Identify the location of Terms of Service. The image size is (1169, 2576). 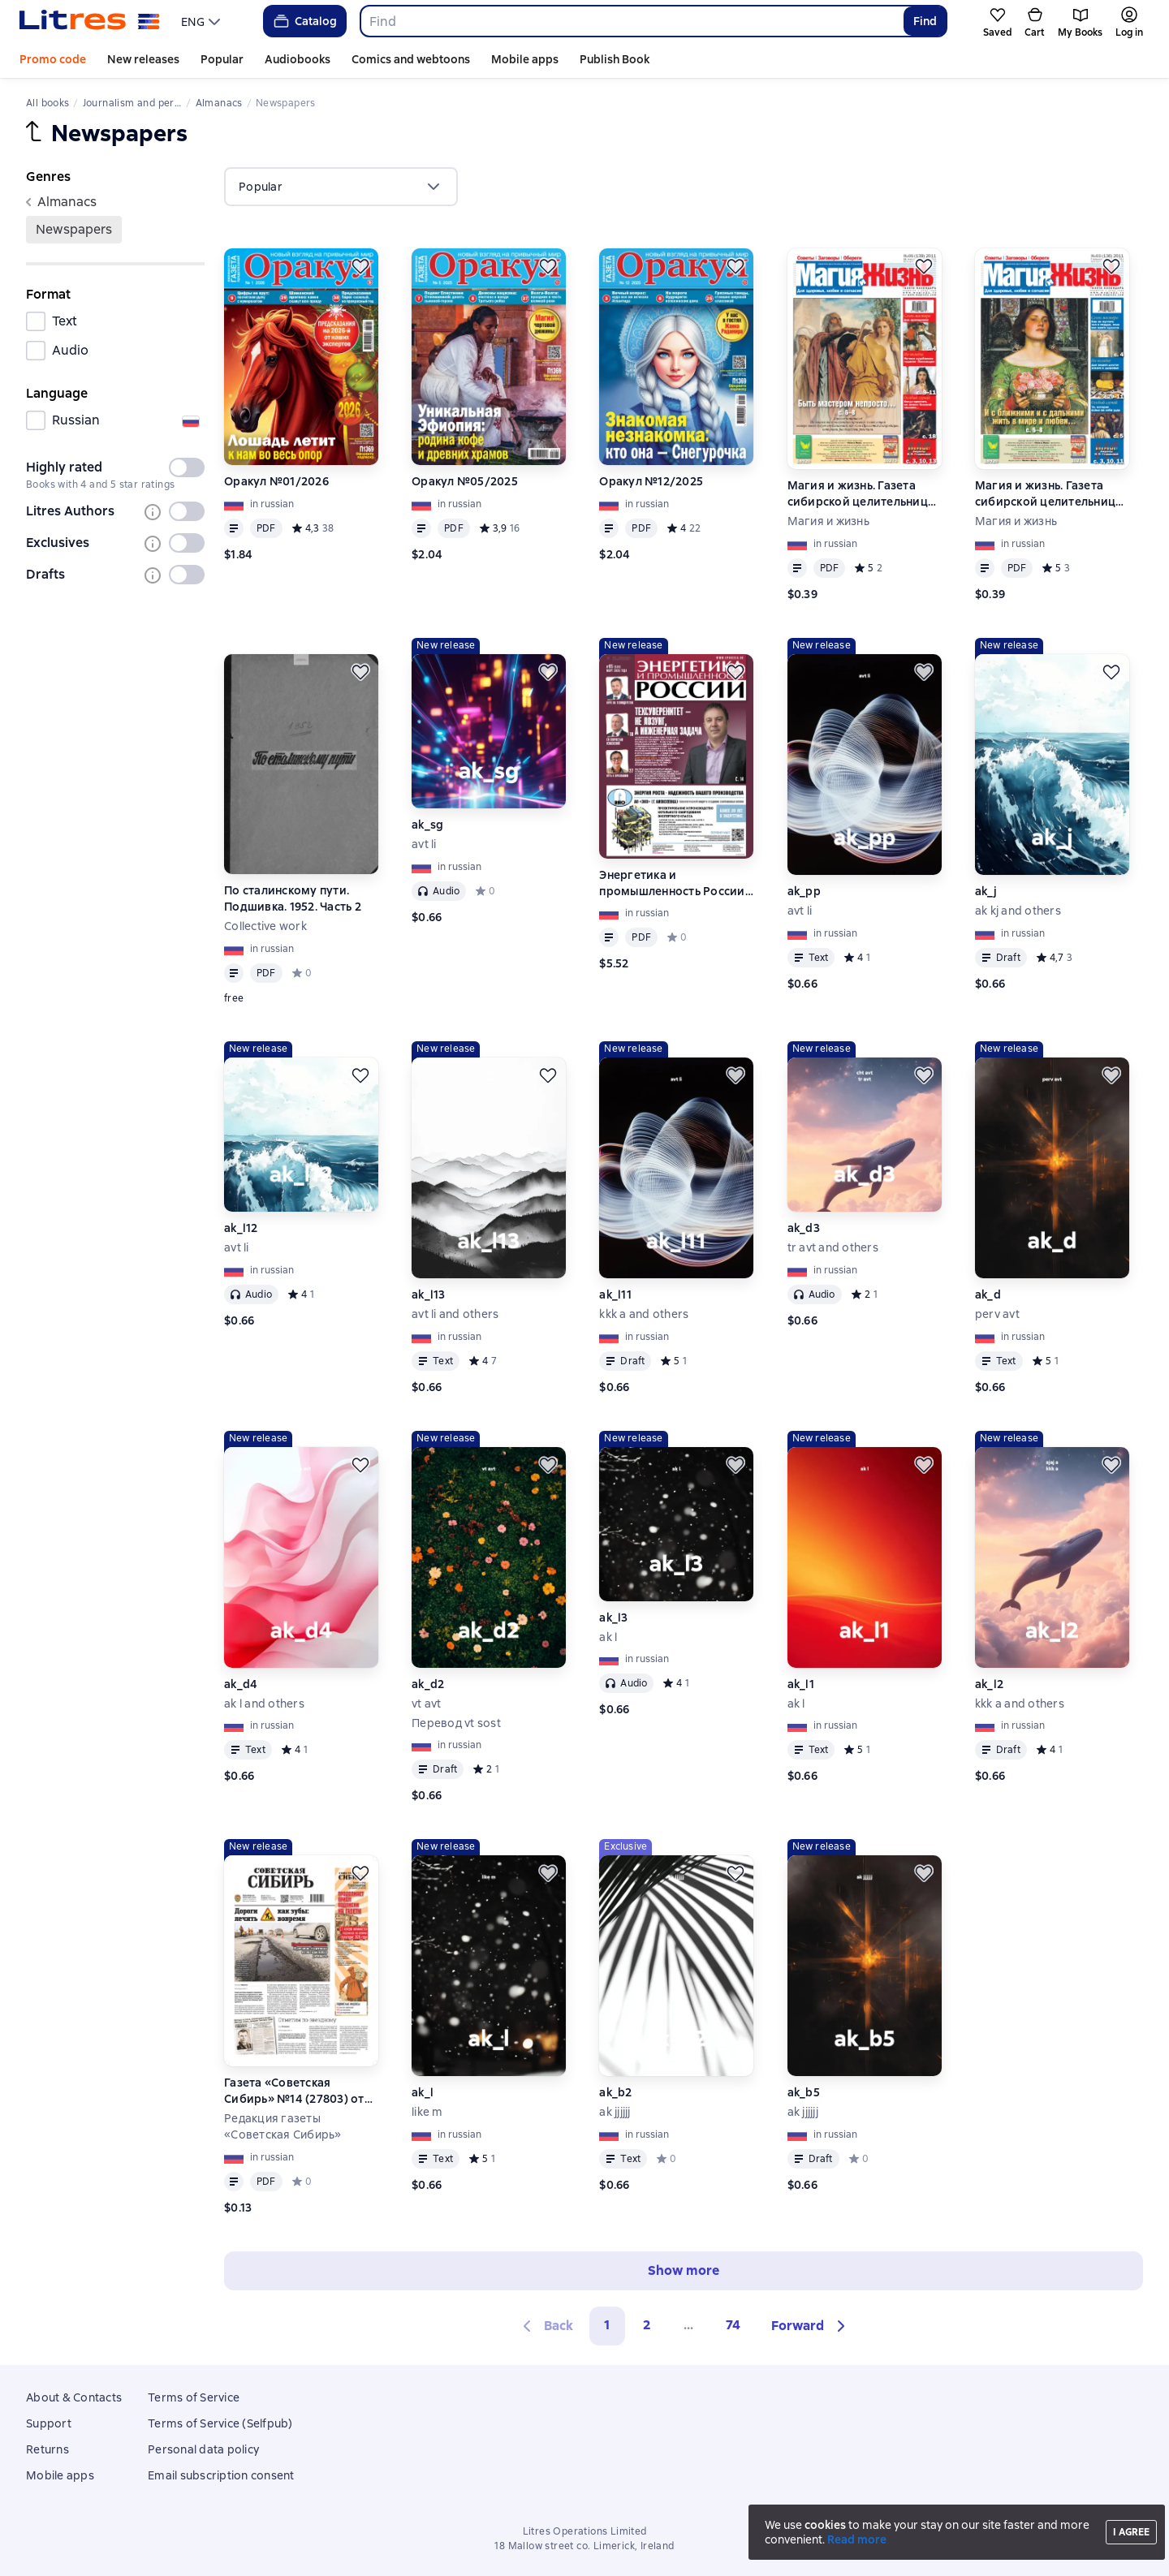
(193, 2397).